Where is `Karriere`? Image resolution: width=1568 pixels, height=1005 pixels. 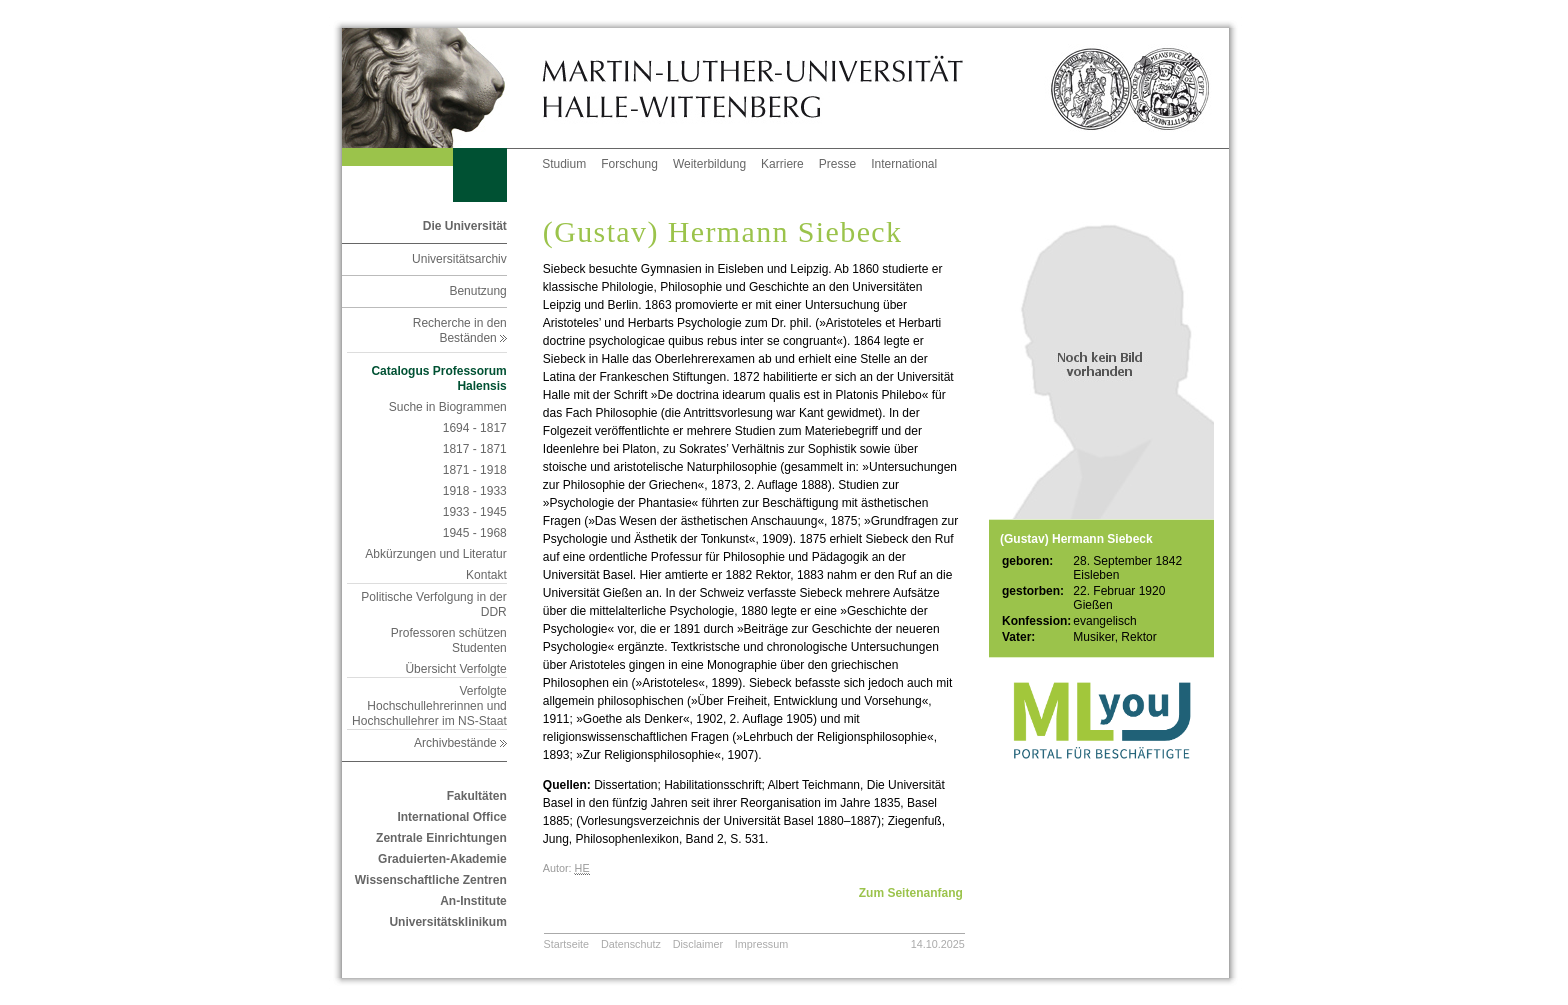
Karriere is located at coordinates (782, 164).